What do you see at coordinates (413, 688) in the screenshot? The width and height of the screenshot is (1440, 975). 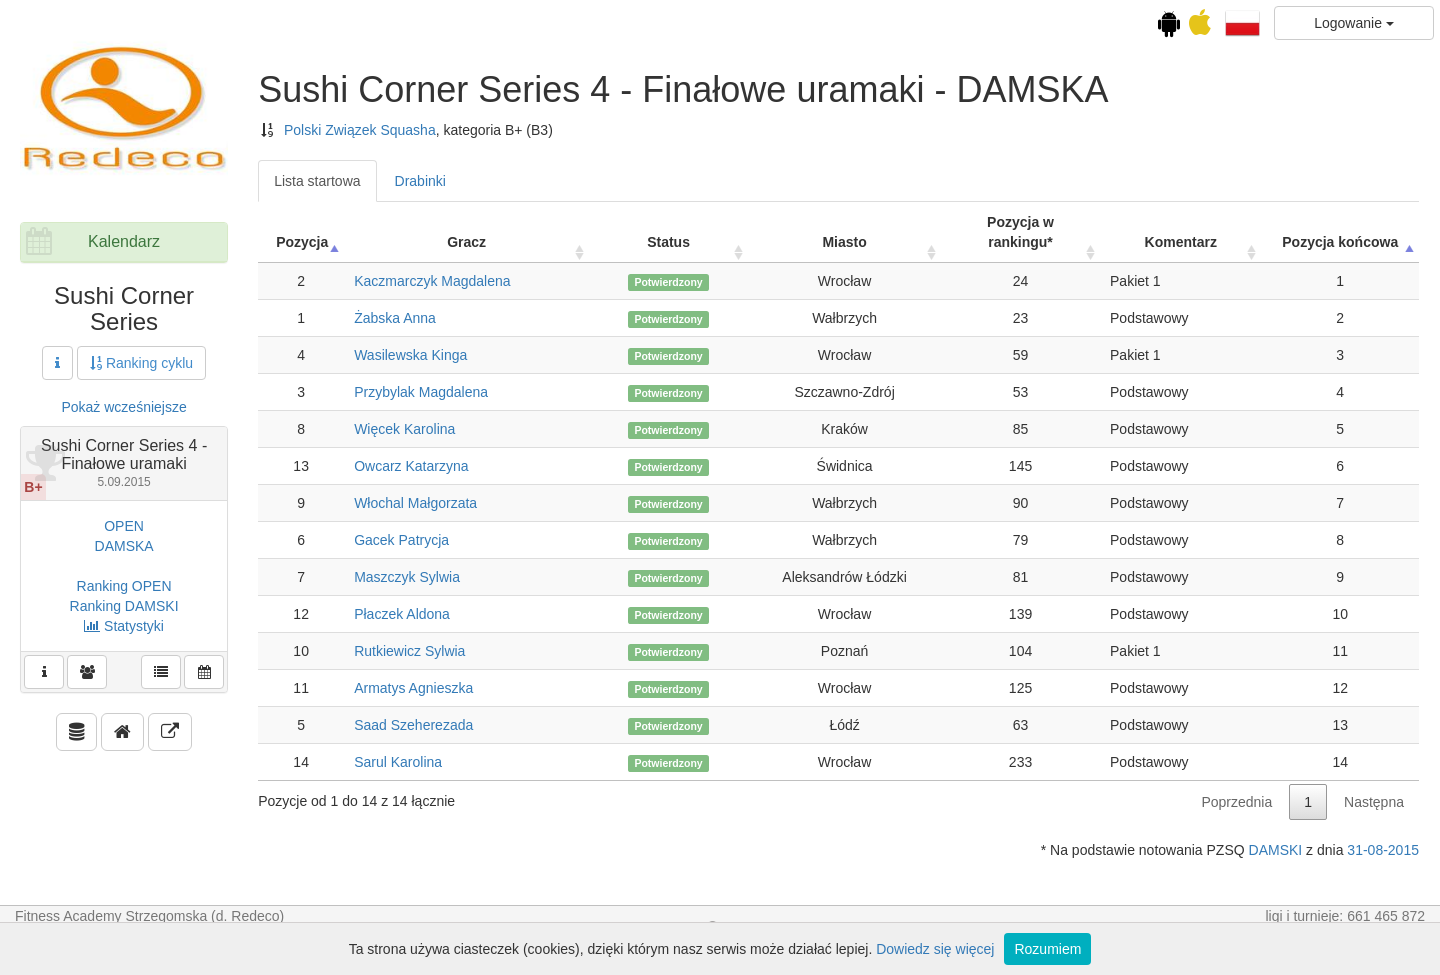 I see `Armatys Agnieszka` at bounding box center [413, 688].